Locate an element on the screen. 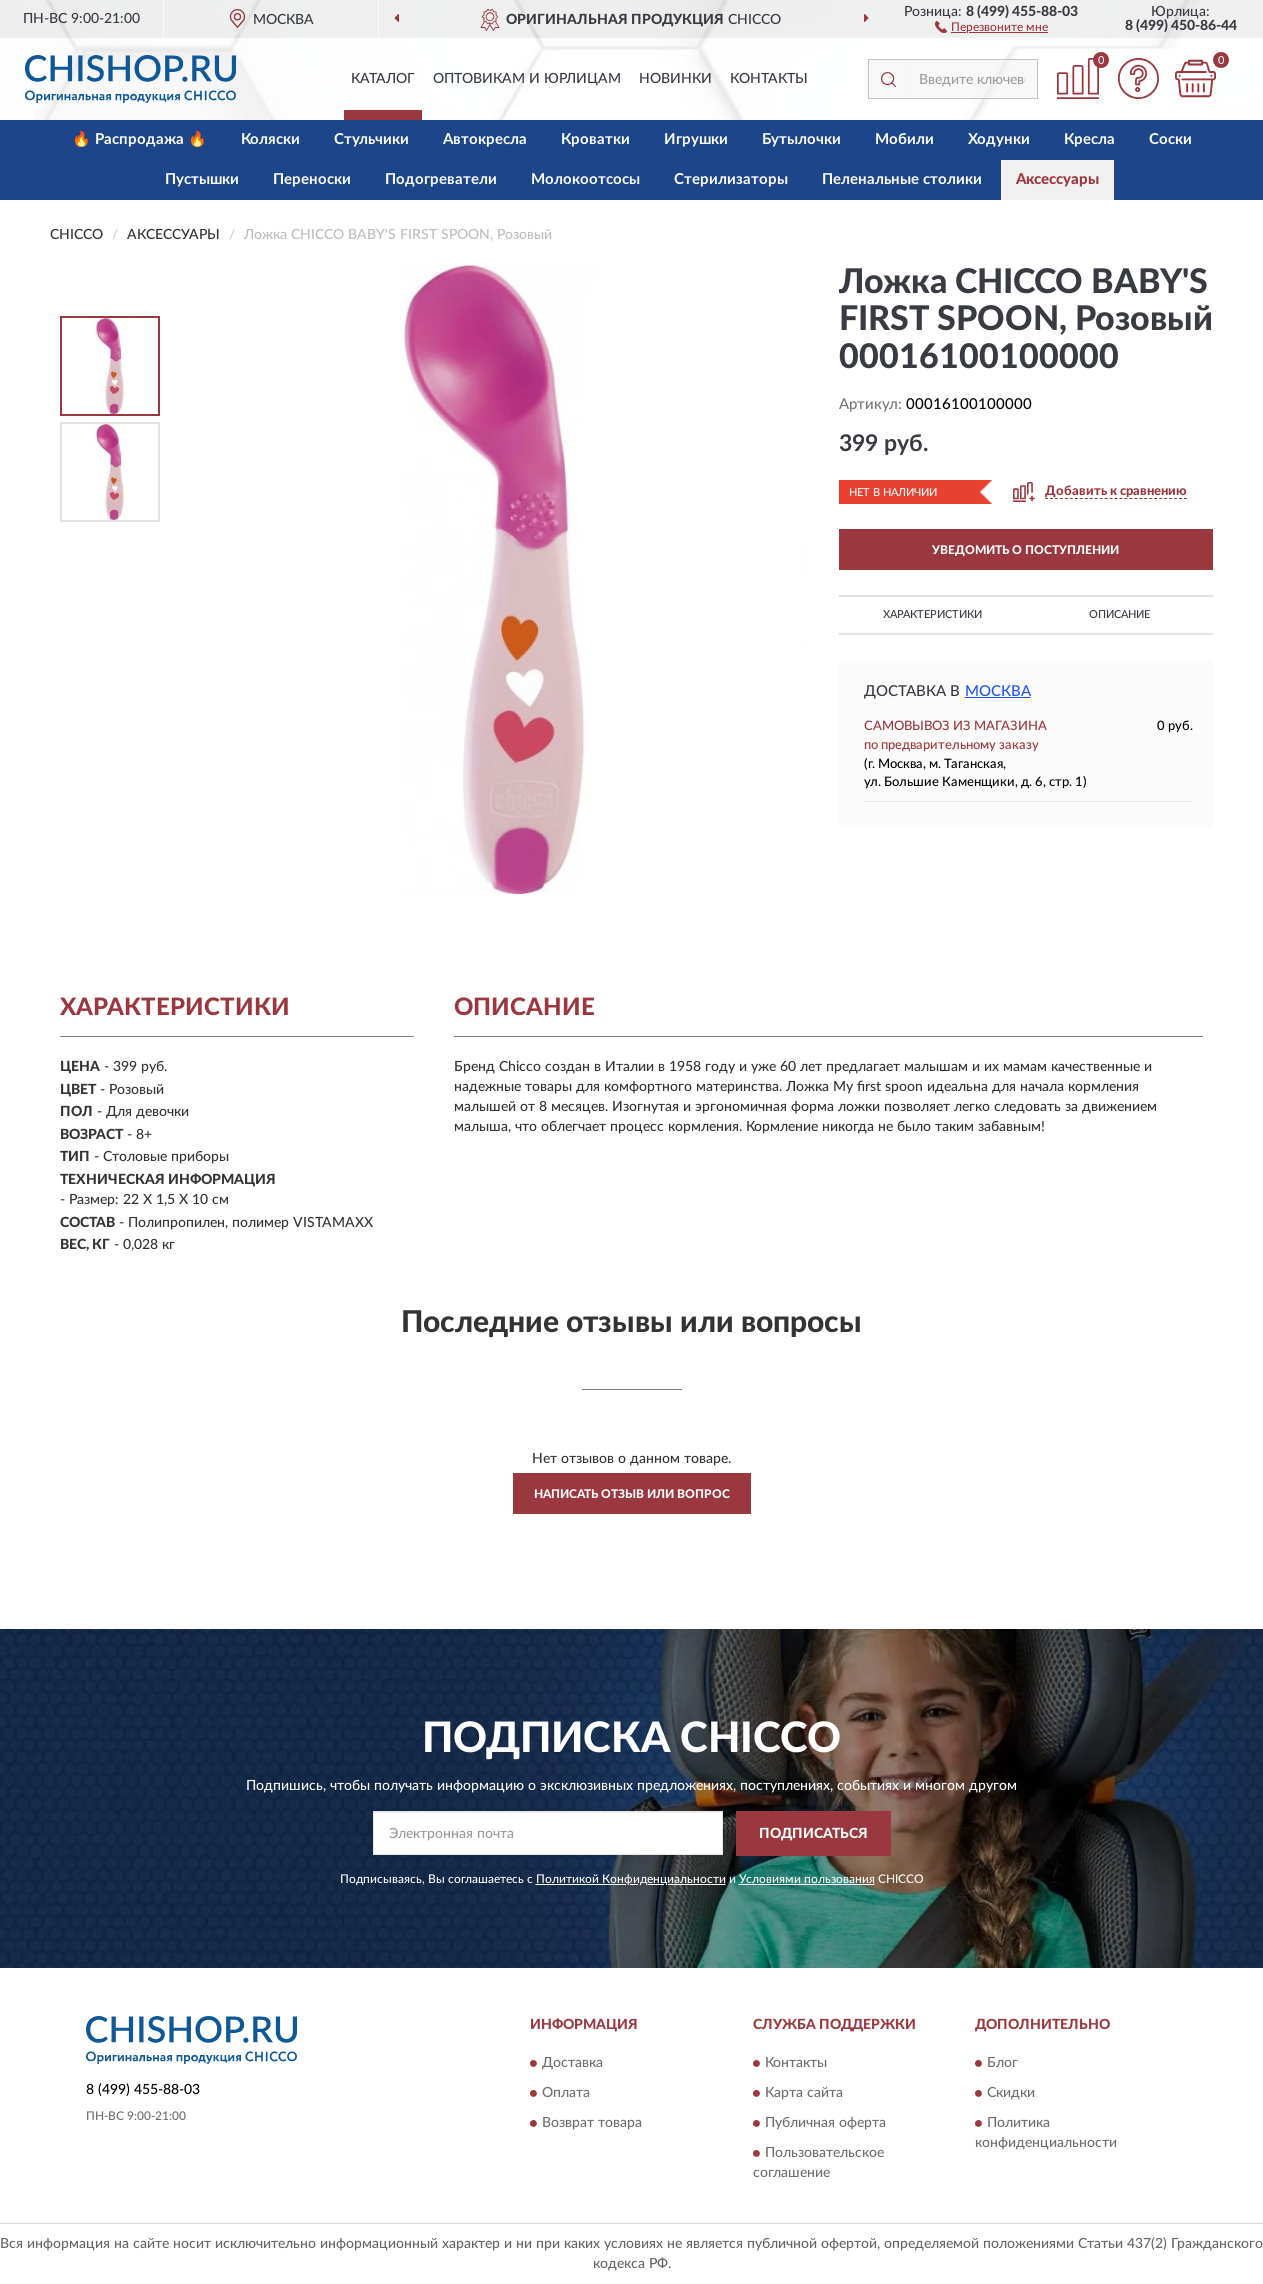 The image size is (1263, 2284). Политикой Конфиденциальности is located at coordinates (631, 1879).